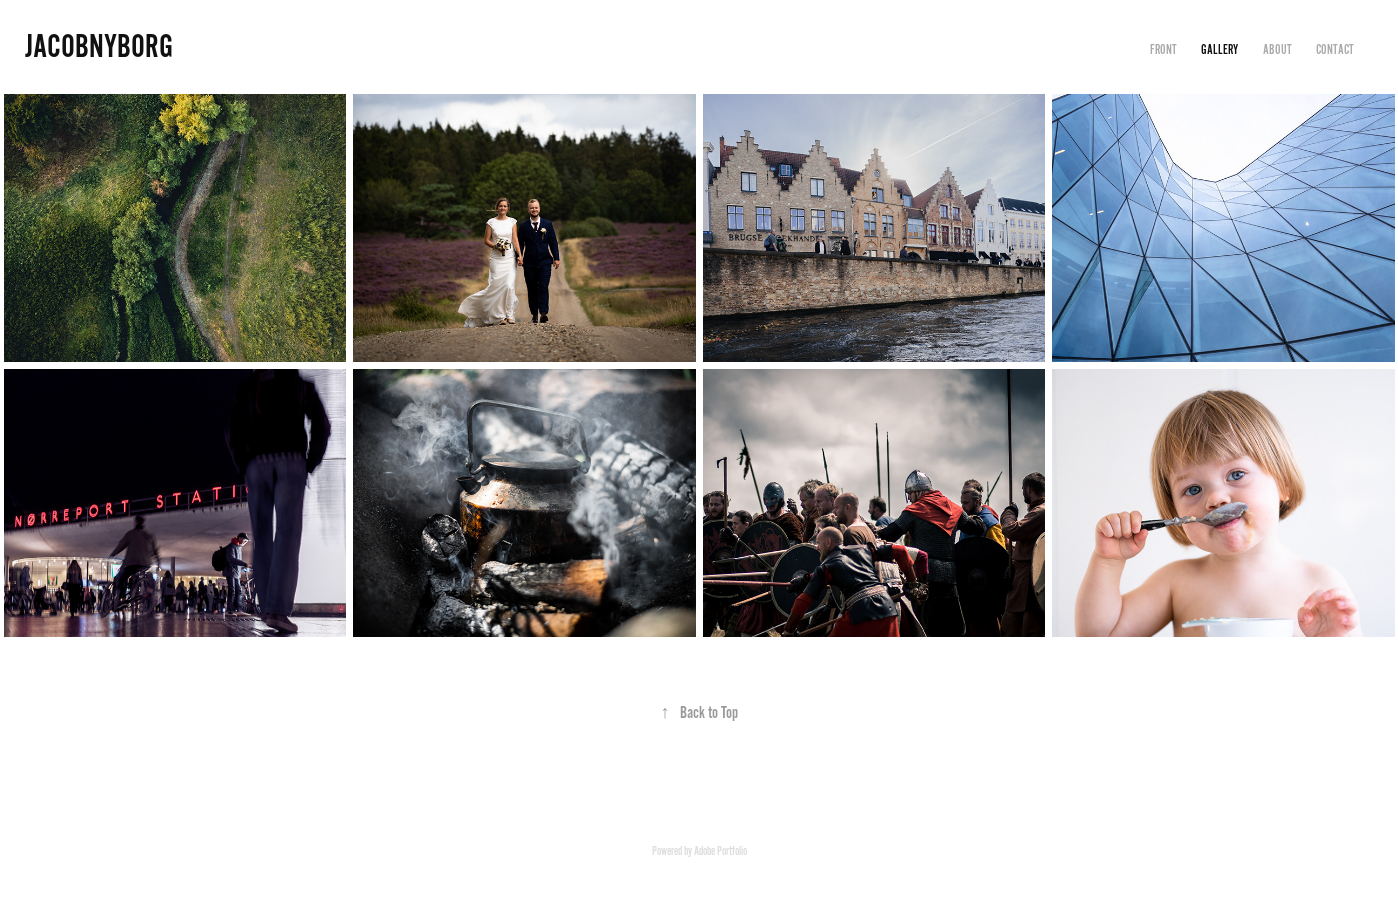 The image size is (1398, 921). I want to click on CONTACT, so click(1335, 50).